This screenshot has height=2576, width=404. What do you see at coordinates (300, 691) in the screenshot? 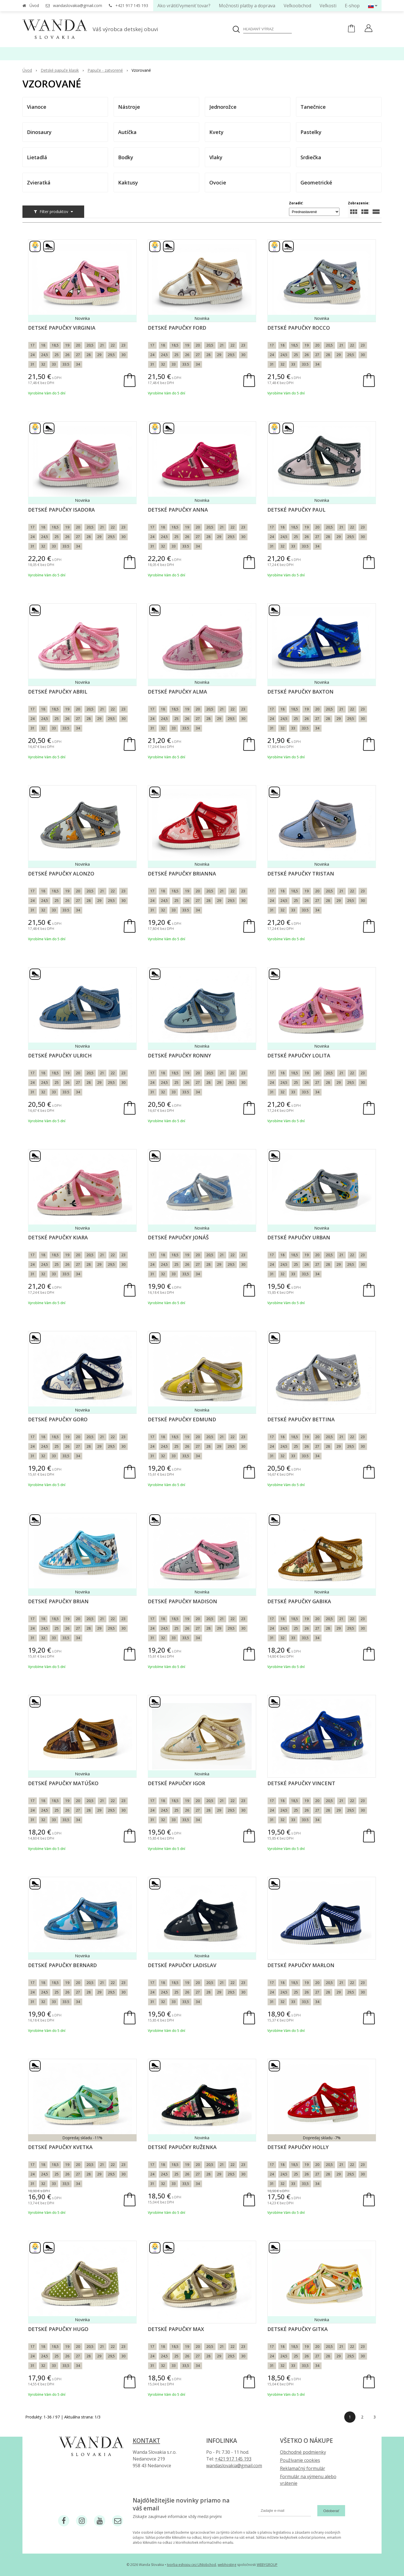
I see `Detské papučky Baxton` at bounding box center [300, 691].